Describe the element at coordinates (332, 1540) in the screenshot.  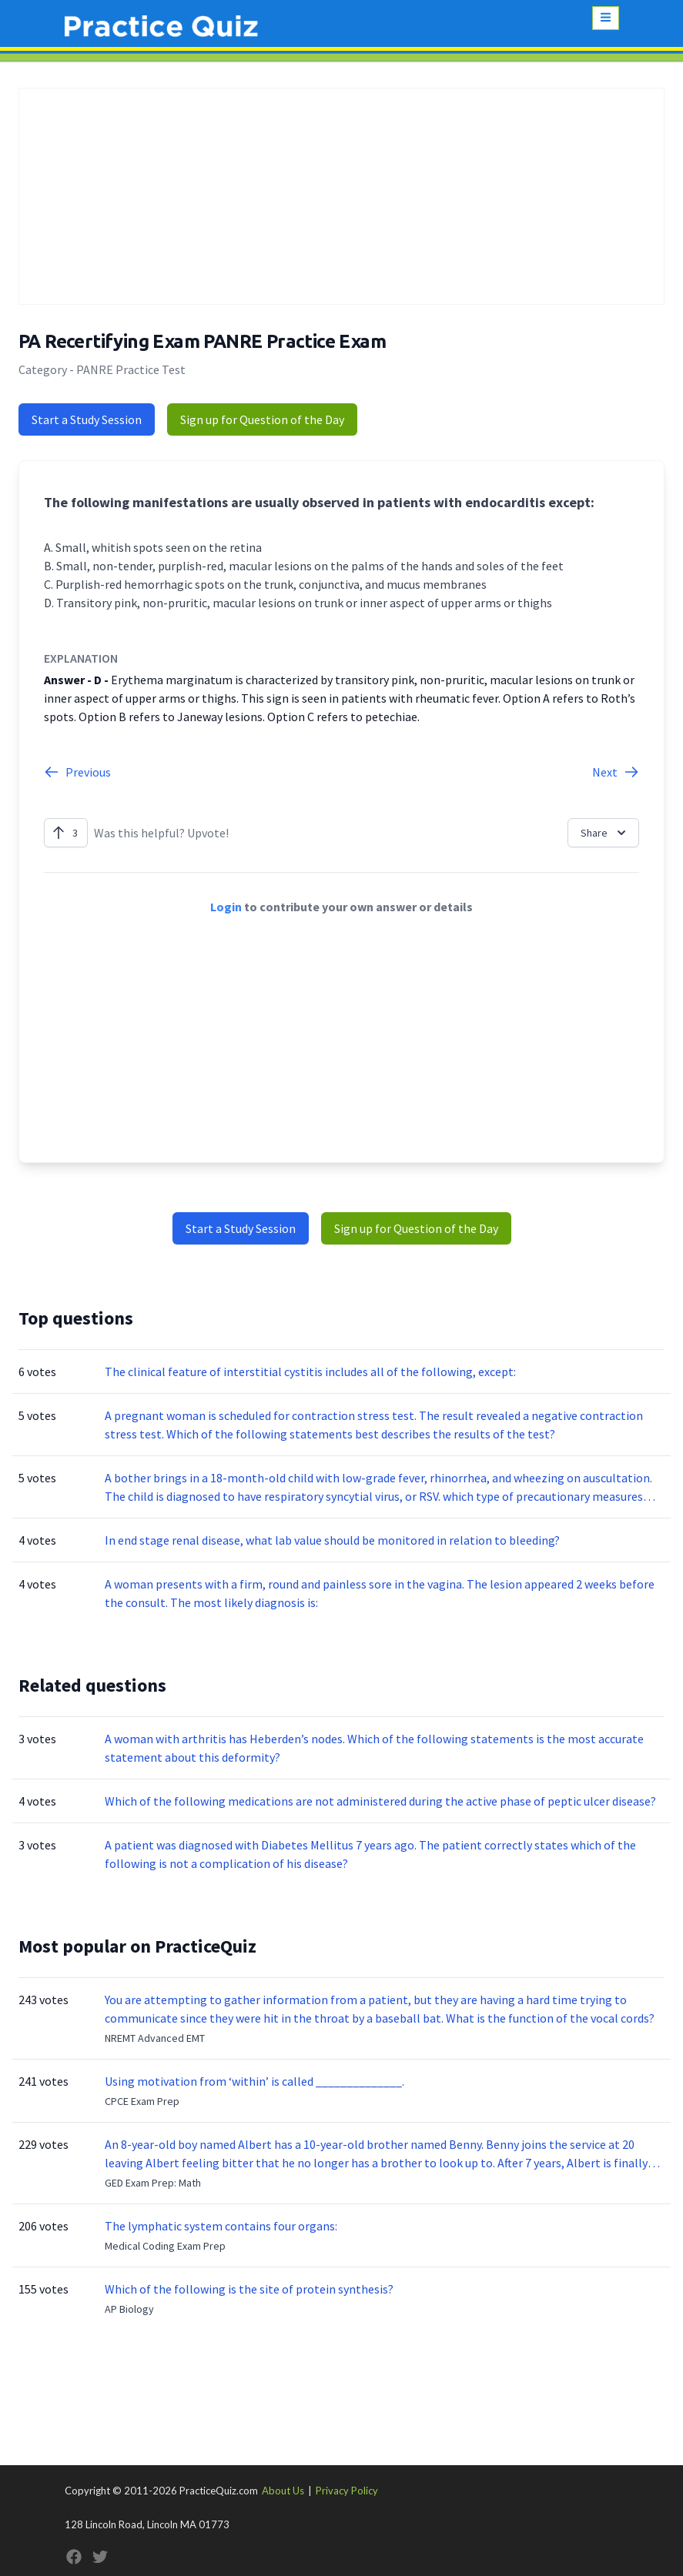
I see `In end stage renal disease, what lab value should be monitored in relation to bleeding?` at that location.